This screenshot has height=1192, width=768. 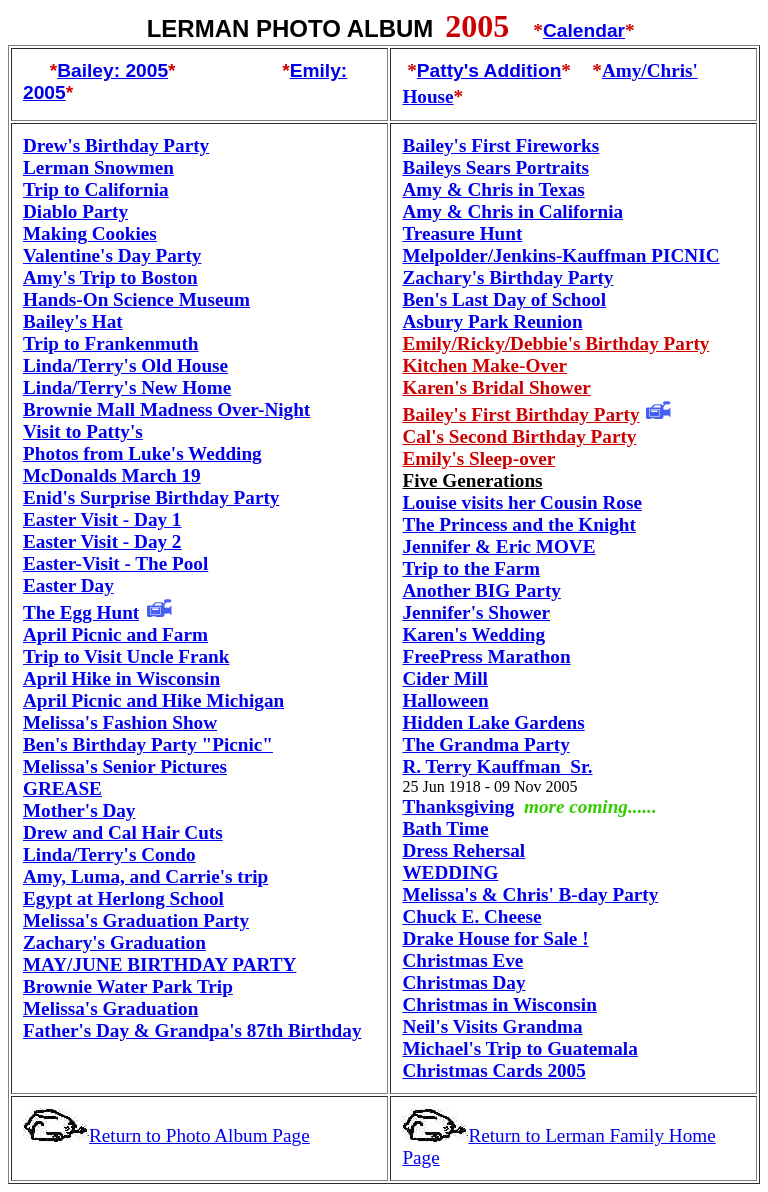 I want to click on Trip to Visit Uncle Frank, so click(x=126, y=656).